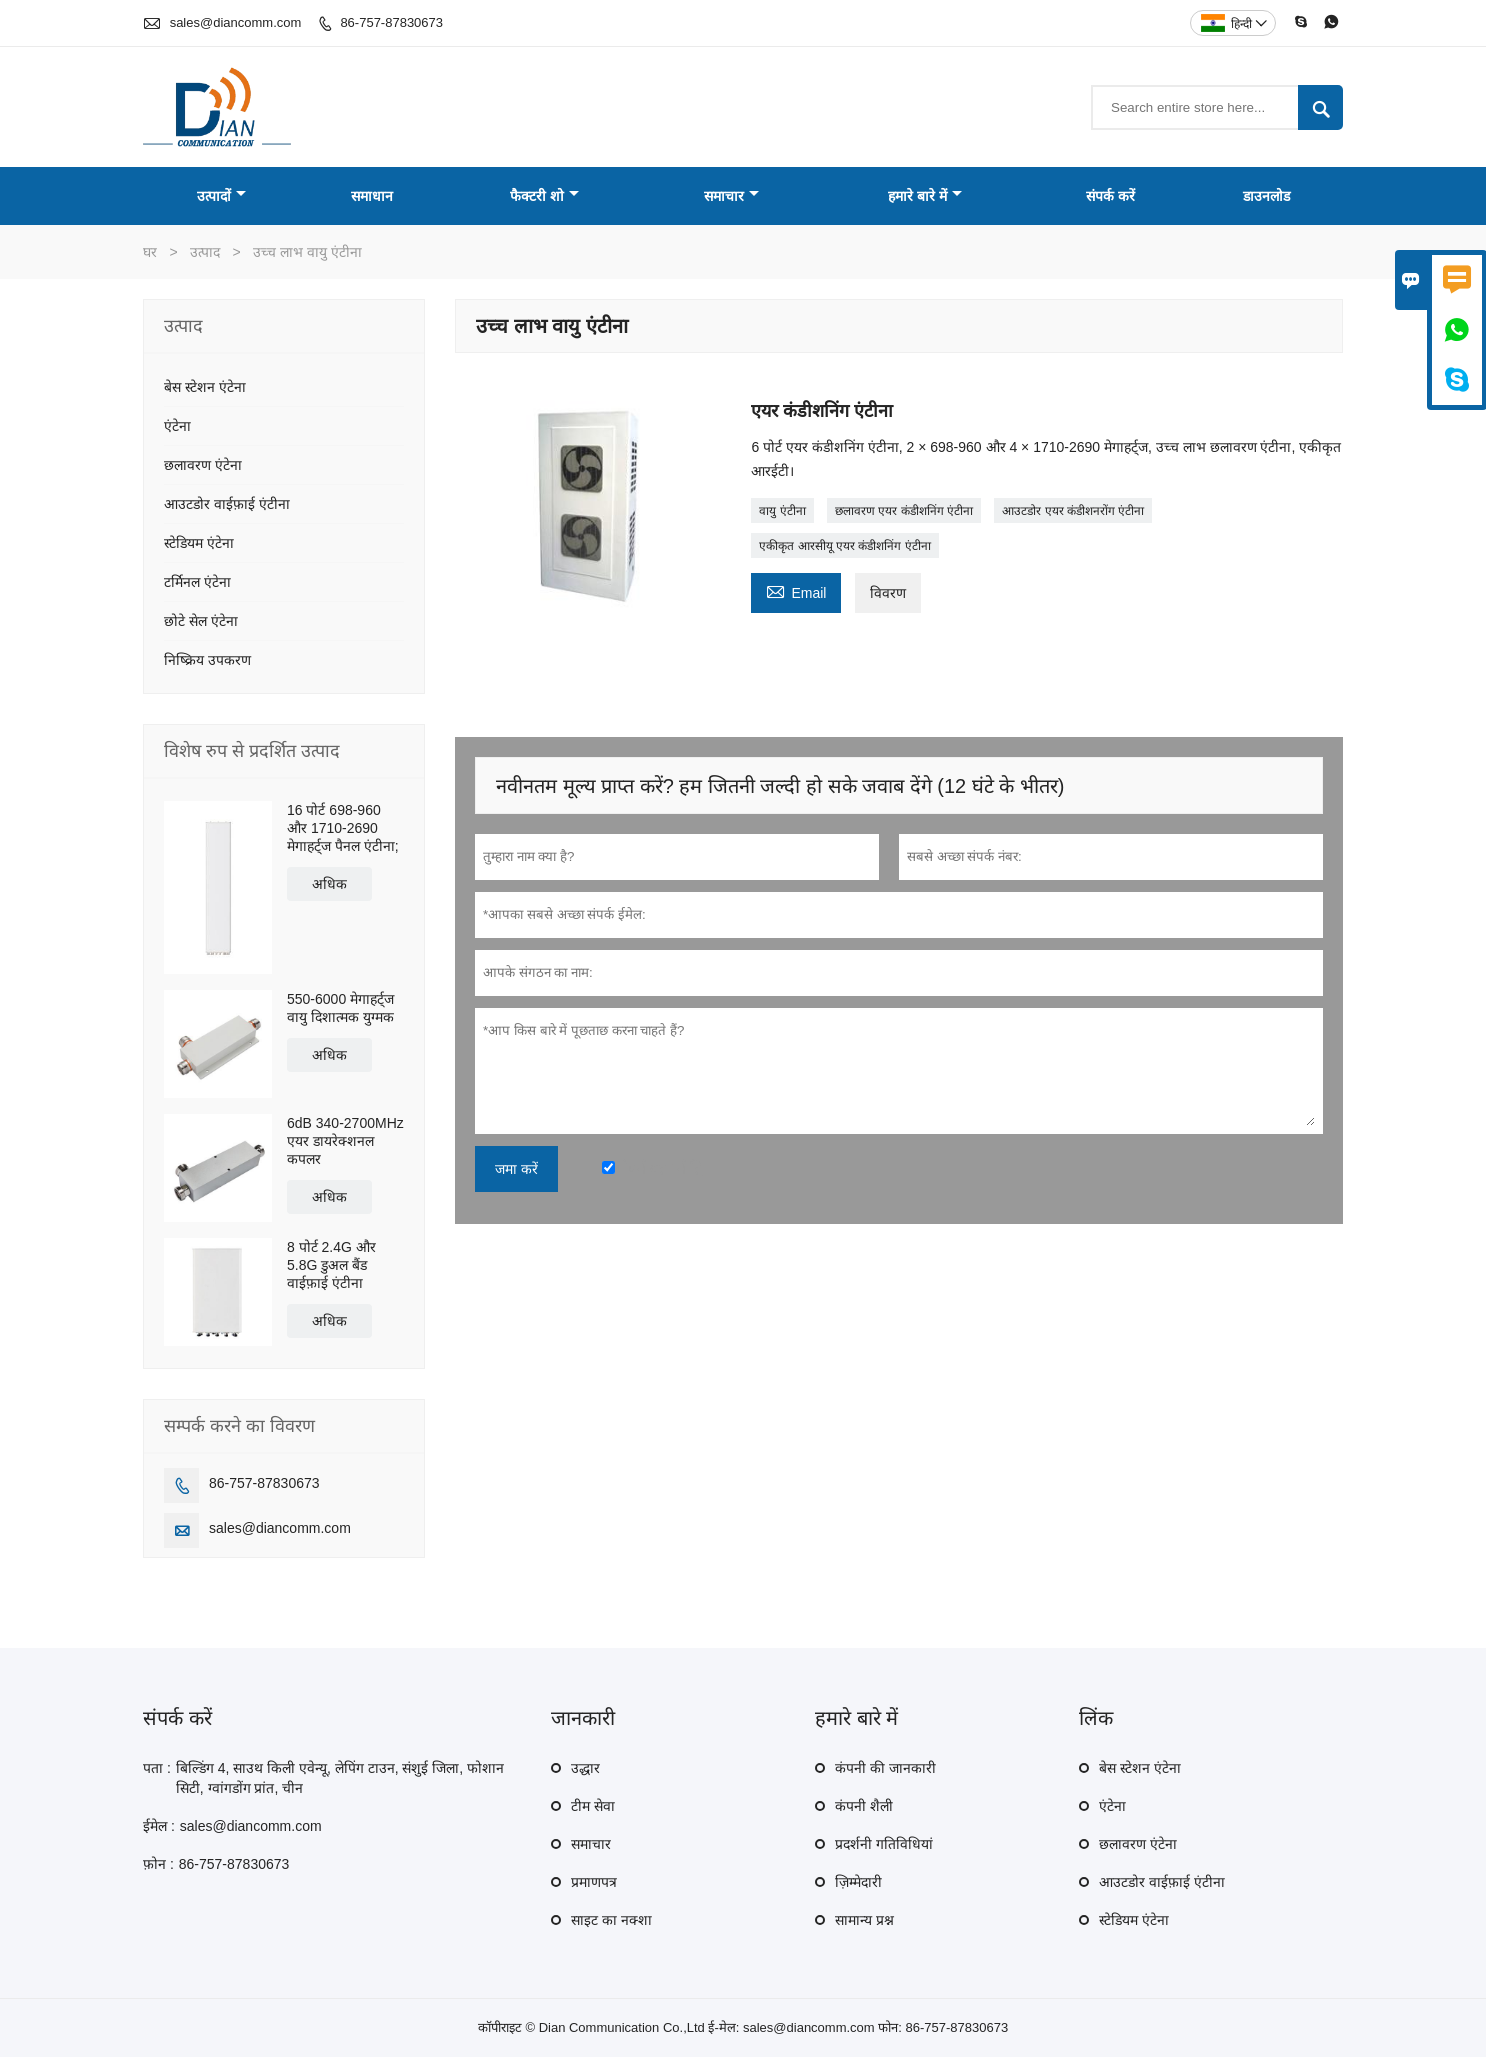 The height and width of the screenshot is (2057, 1486). Describe the element at coordinates (858, 1882) in the screenshot. I see `ज़िम्मेदारी` at that location.